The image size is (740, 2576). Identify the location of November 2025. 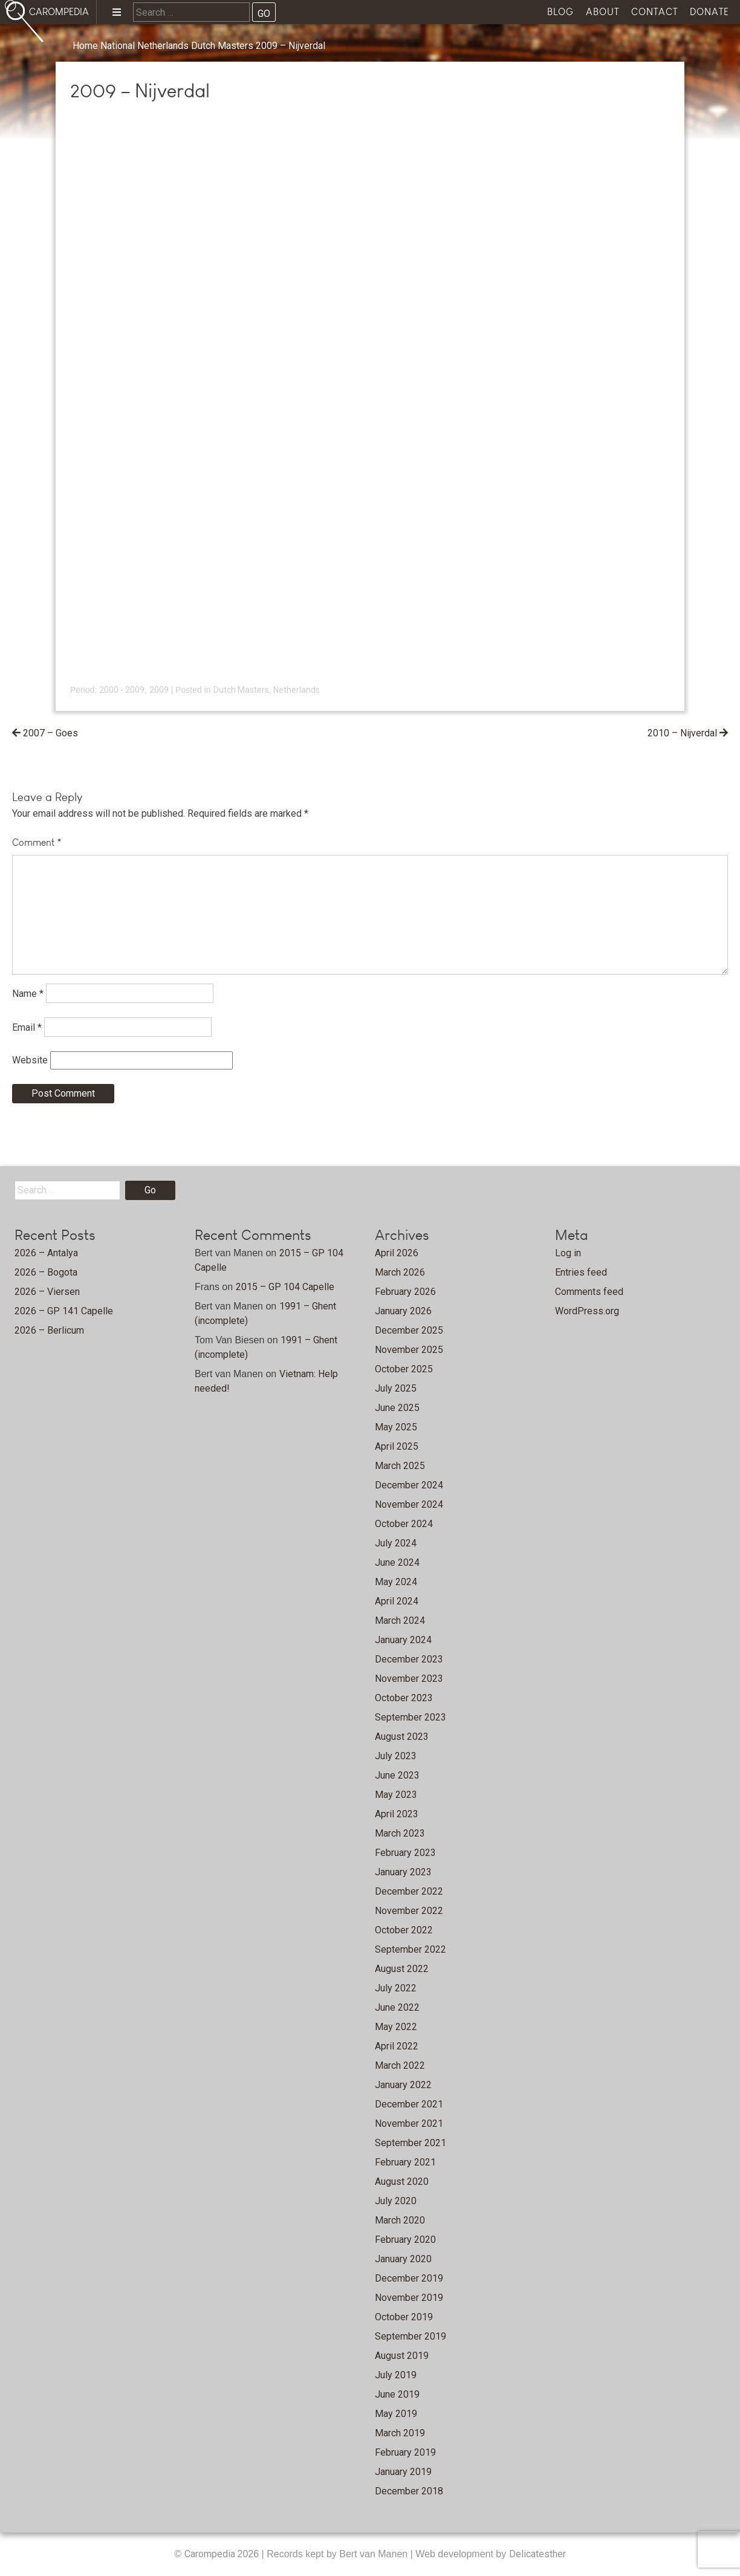
(409, 1349).